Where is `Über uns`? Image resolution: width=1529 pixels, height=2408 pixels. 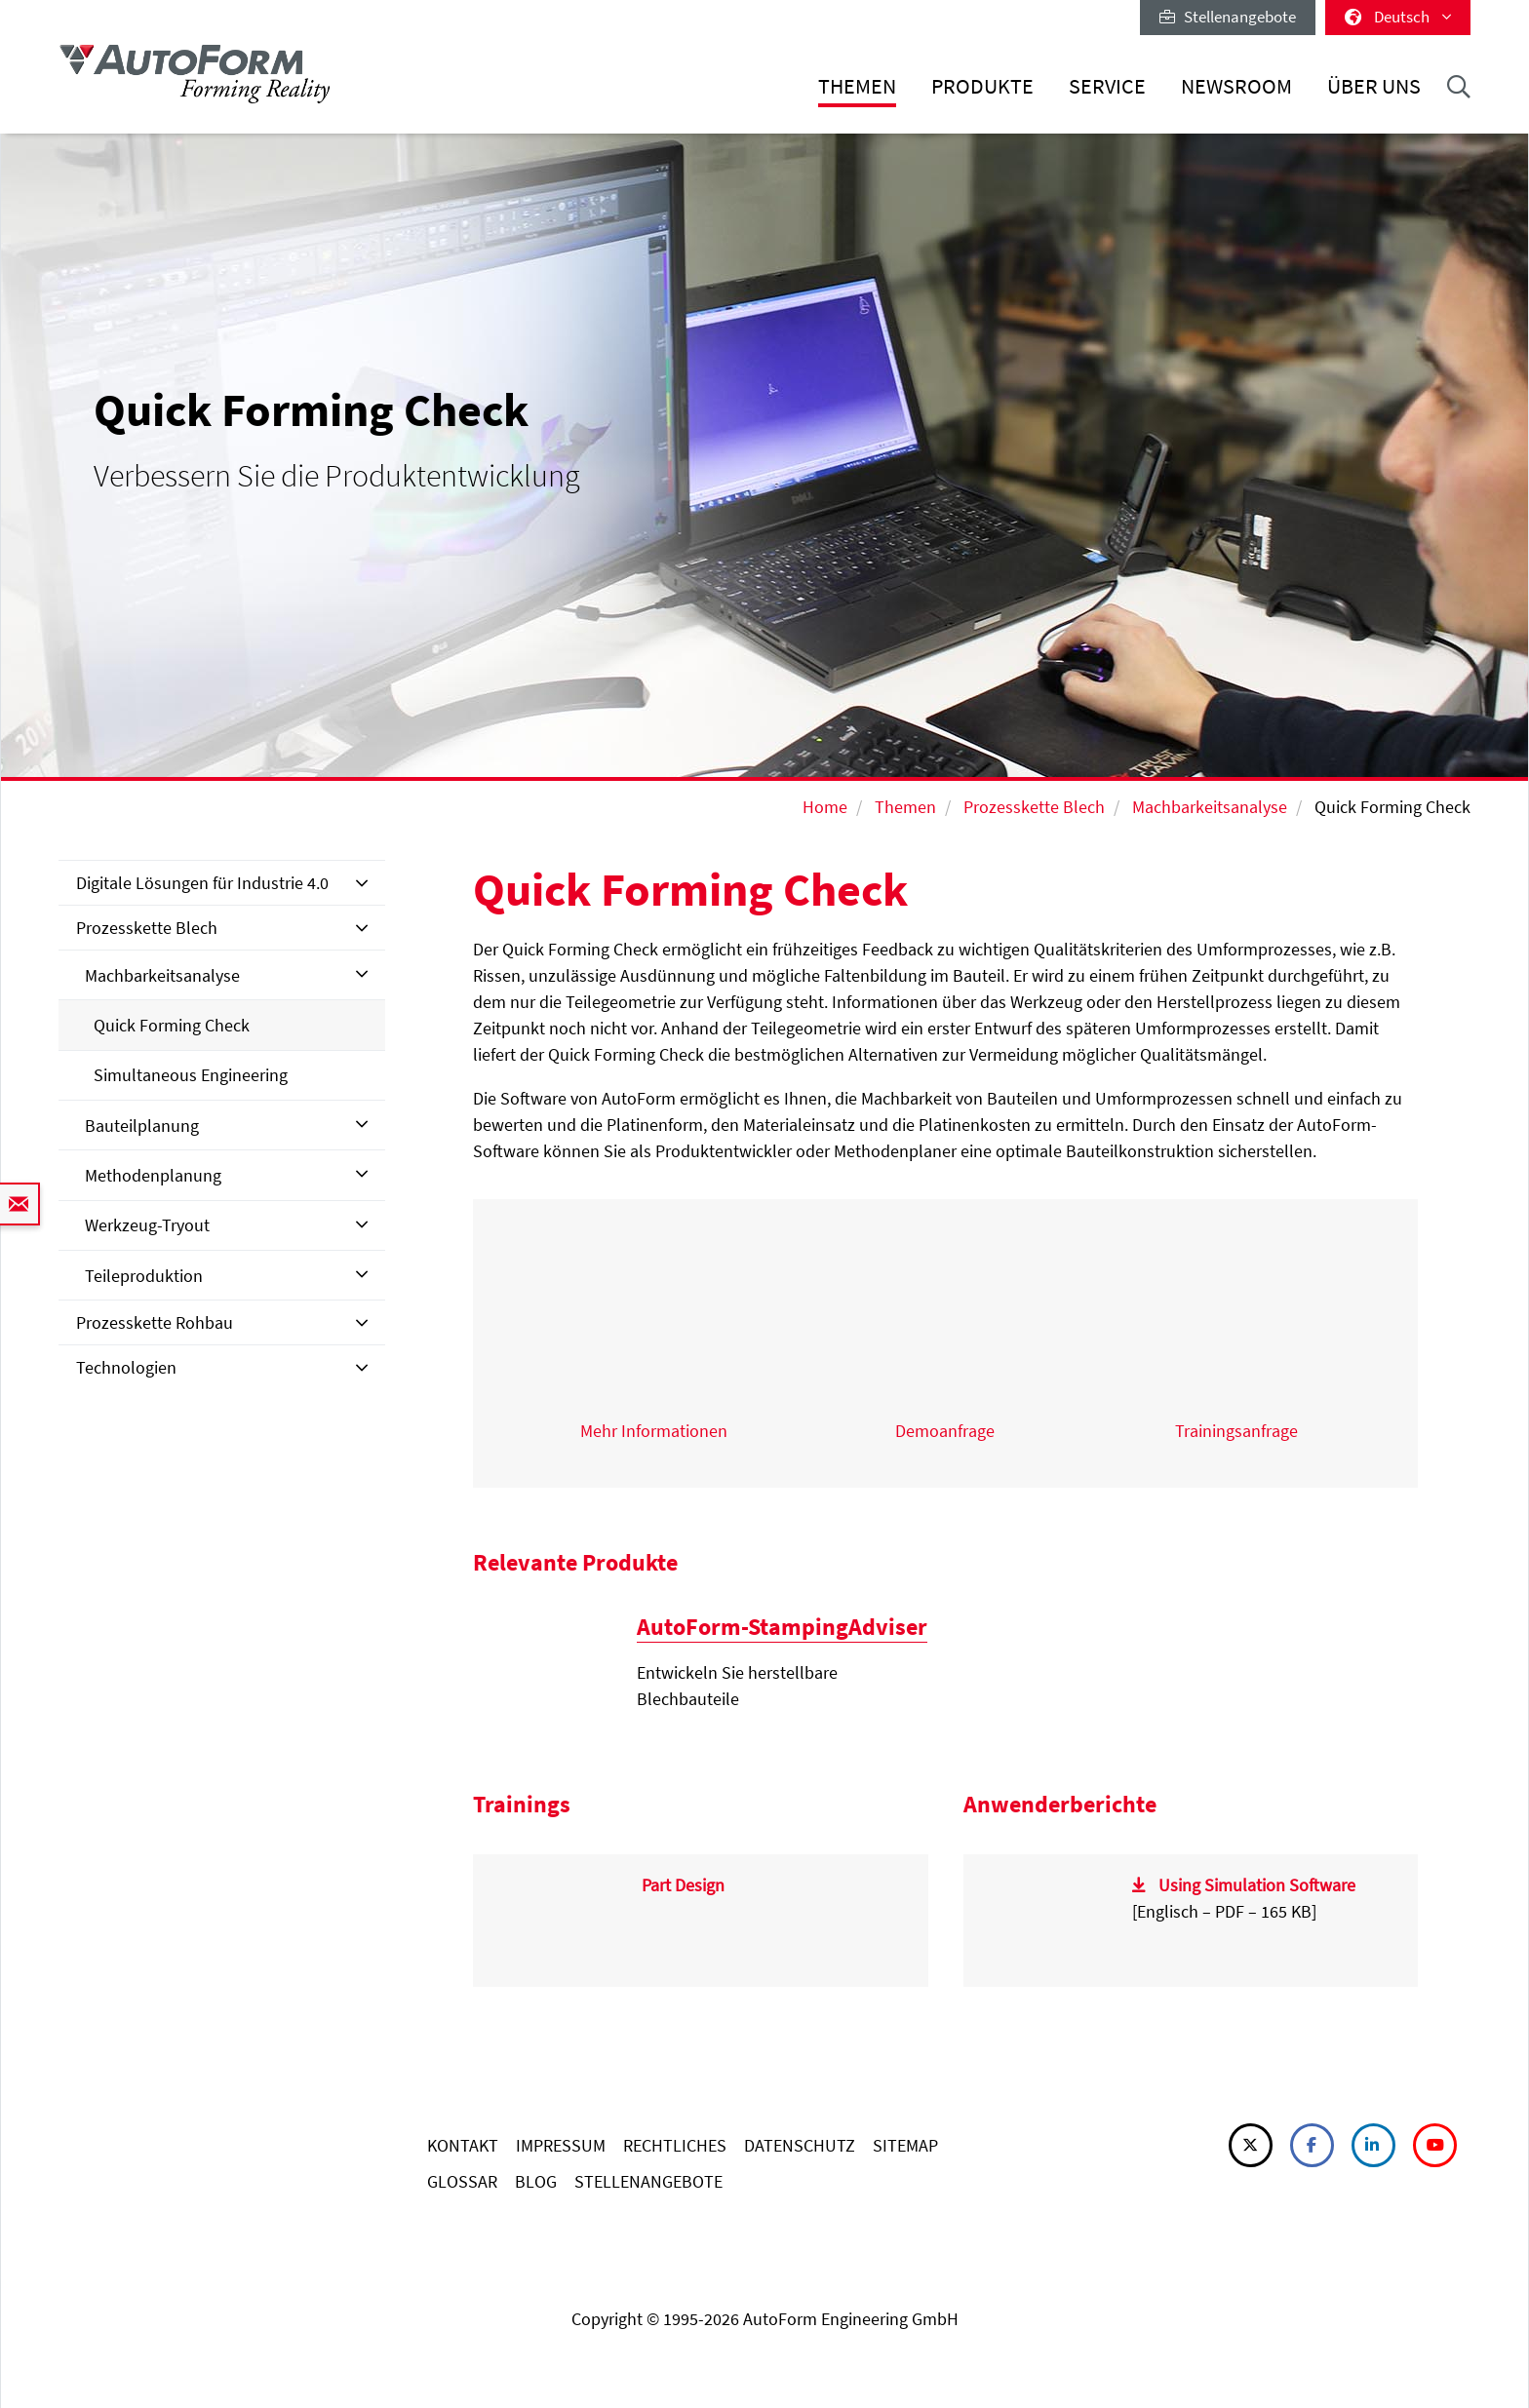 Über uns is located at coordinates (1374, 86).